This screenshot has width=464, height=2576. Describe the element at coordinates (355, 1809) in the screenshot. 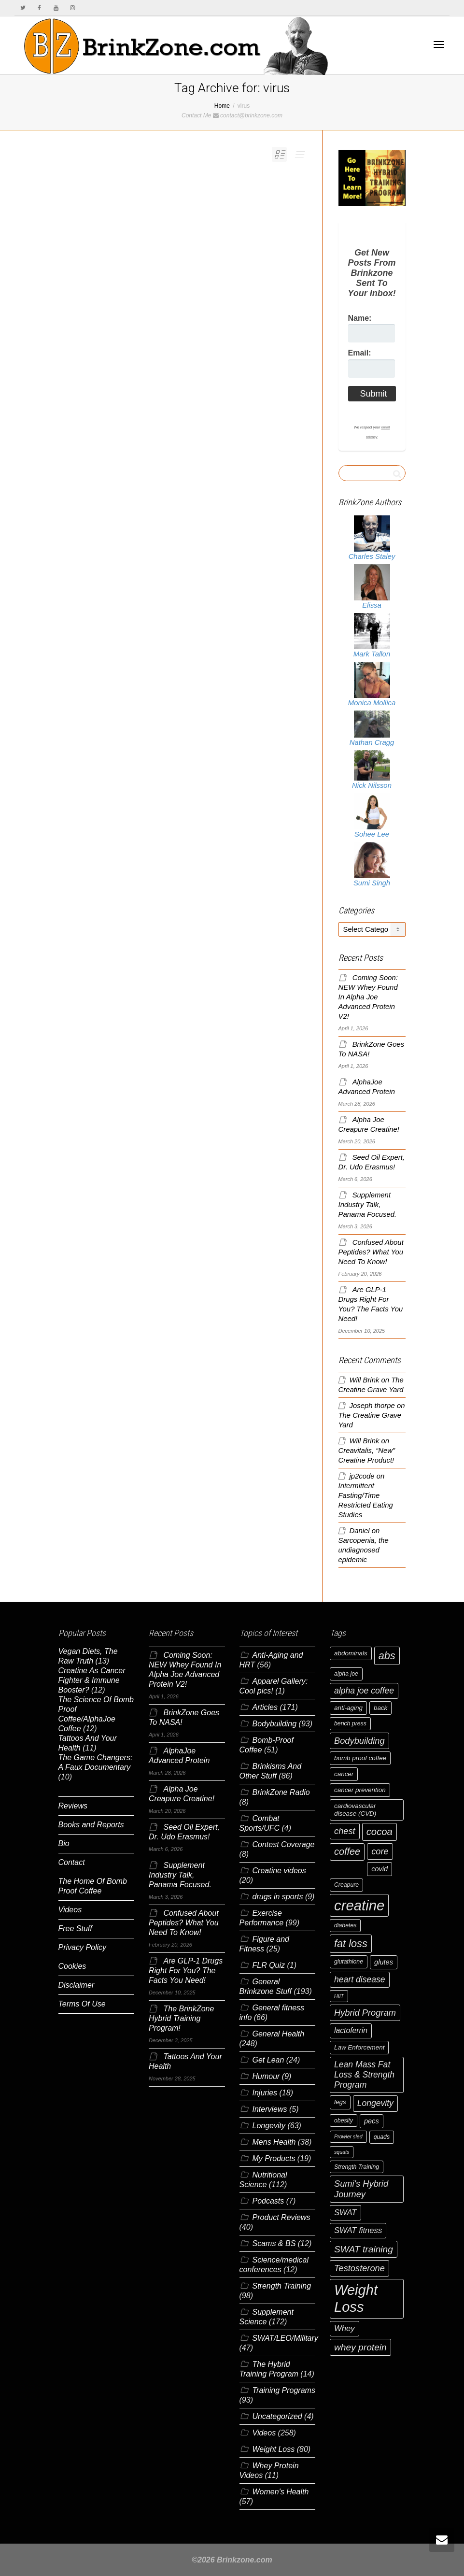

I see `cardiovascular disease (CVD) [cardiovascular disease (CVD) (7 items)]` at that location.